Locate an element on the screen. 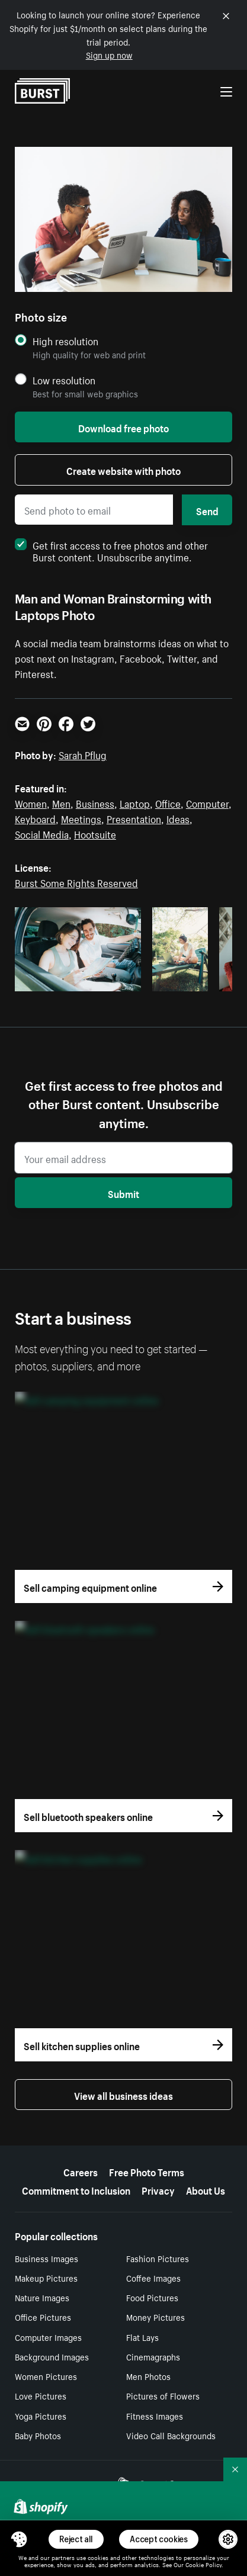  Social Media is located at coordinates (42, 833).